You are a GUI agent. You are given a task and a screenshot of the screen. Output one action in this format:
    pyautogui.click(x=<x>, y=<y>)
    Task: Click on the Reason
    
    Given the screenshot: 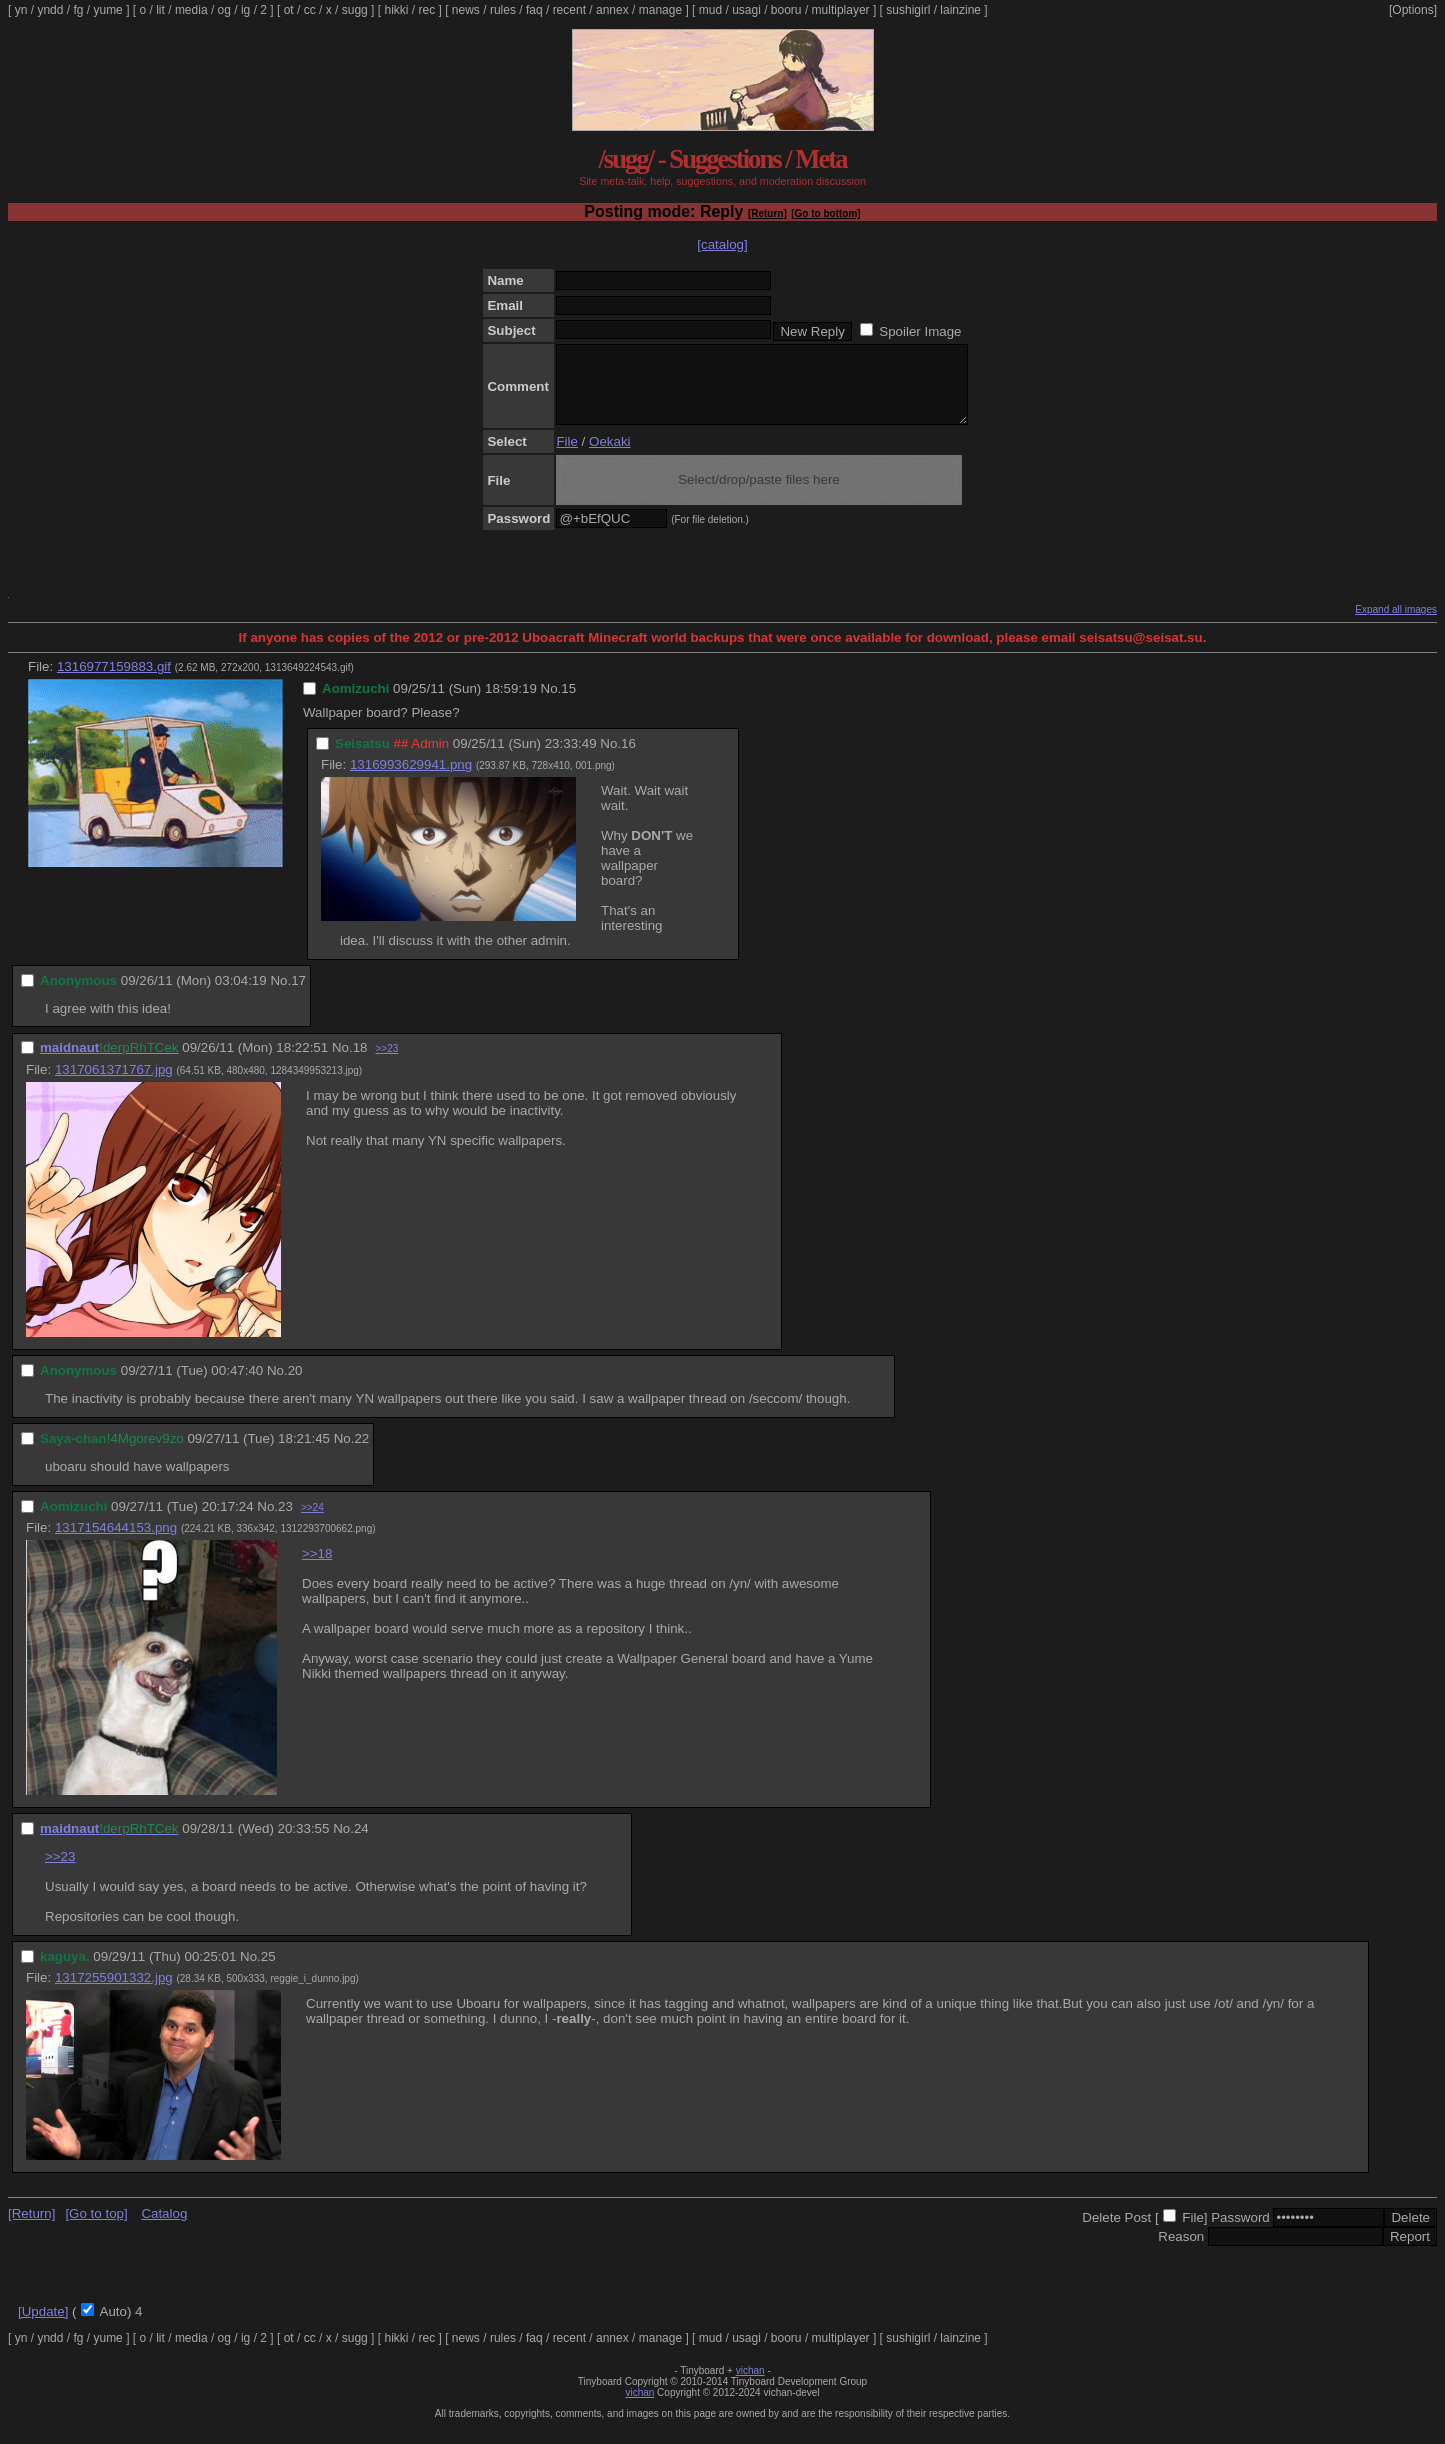 What is the action you would take?
    pyautogui.click(x=1181, y=2251)
    